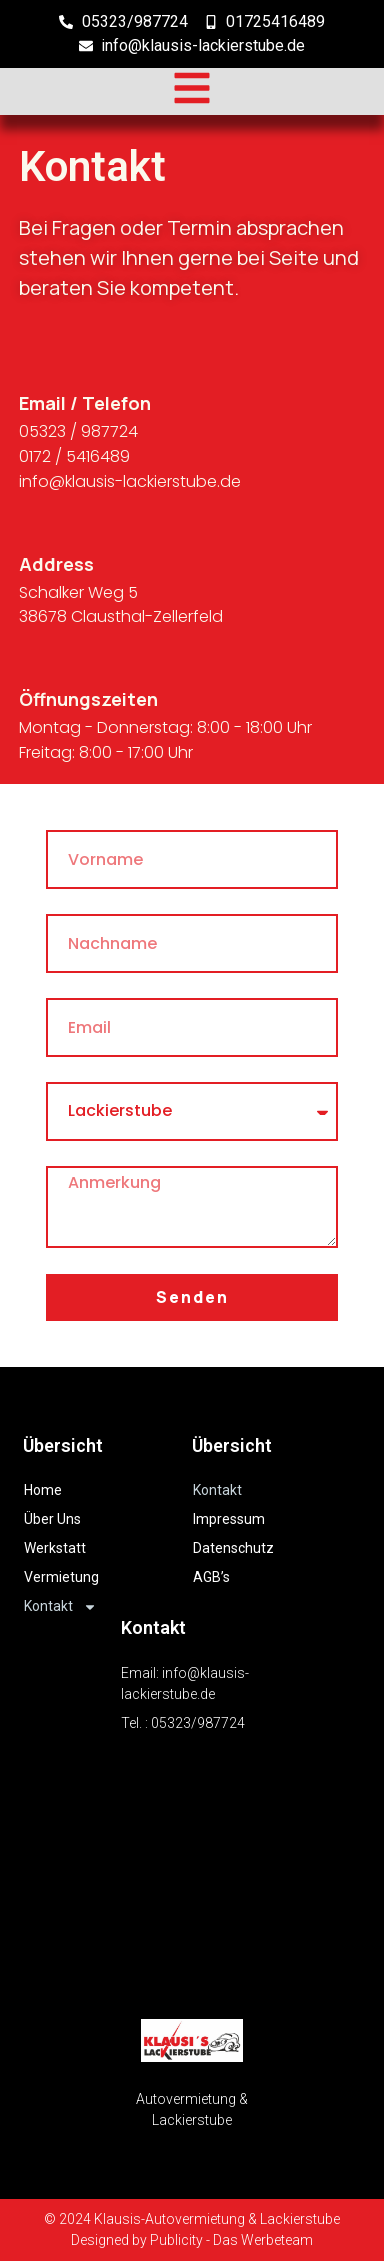  What do you see at coordinates (61, 1577) in the screenshot?
I see `Vermietung` at bounding box center [61, 1577].